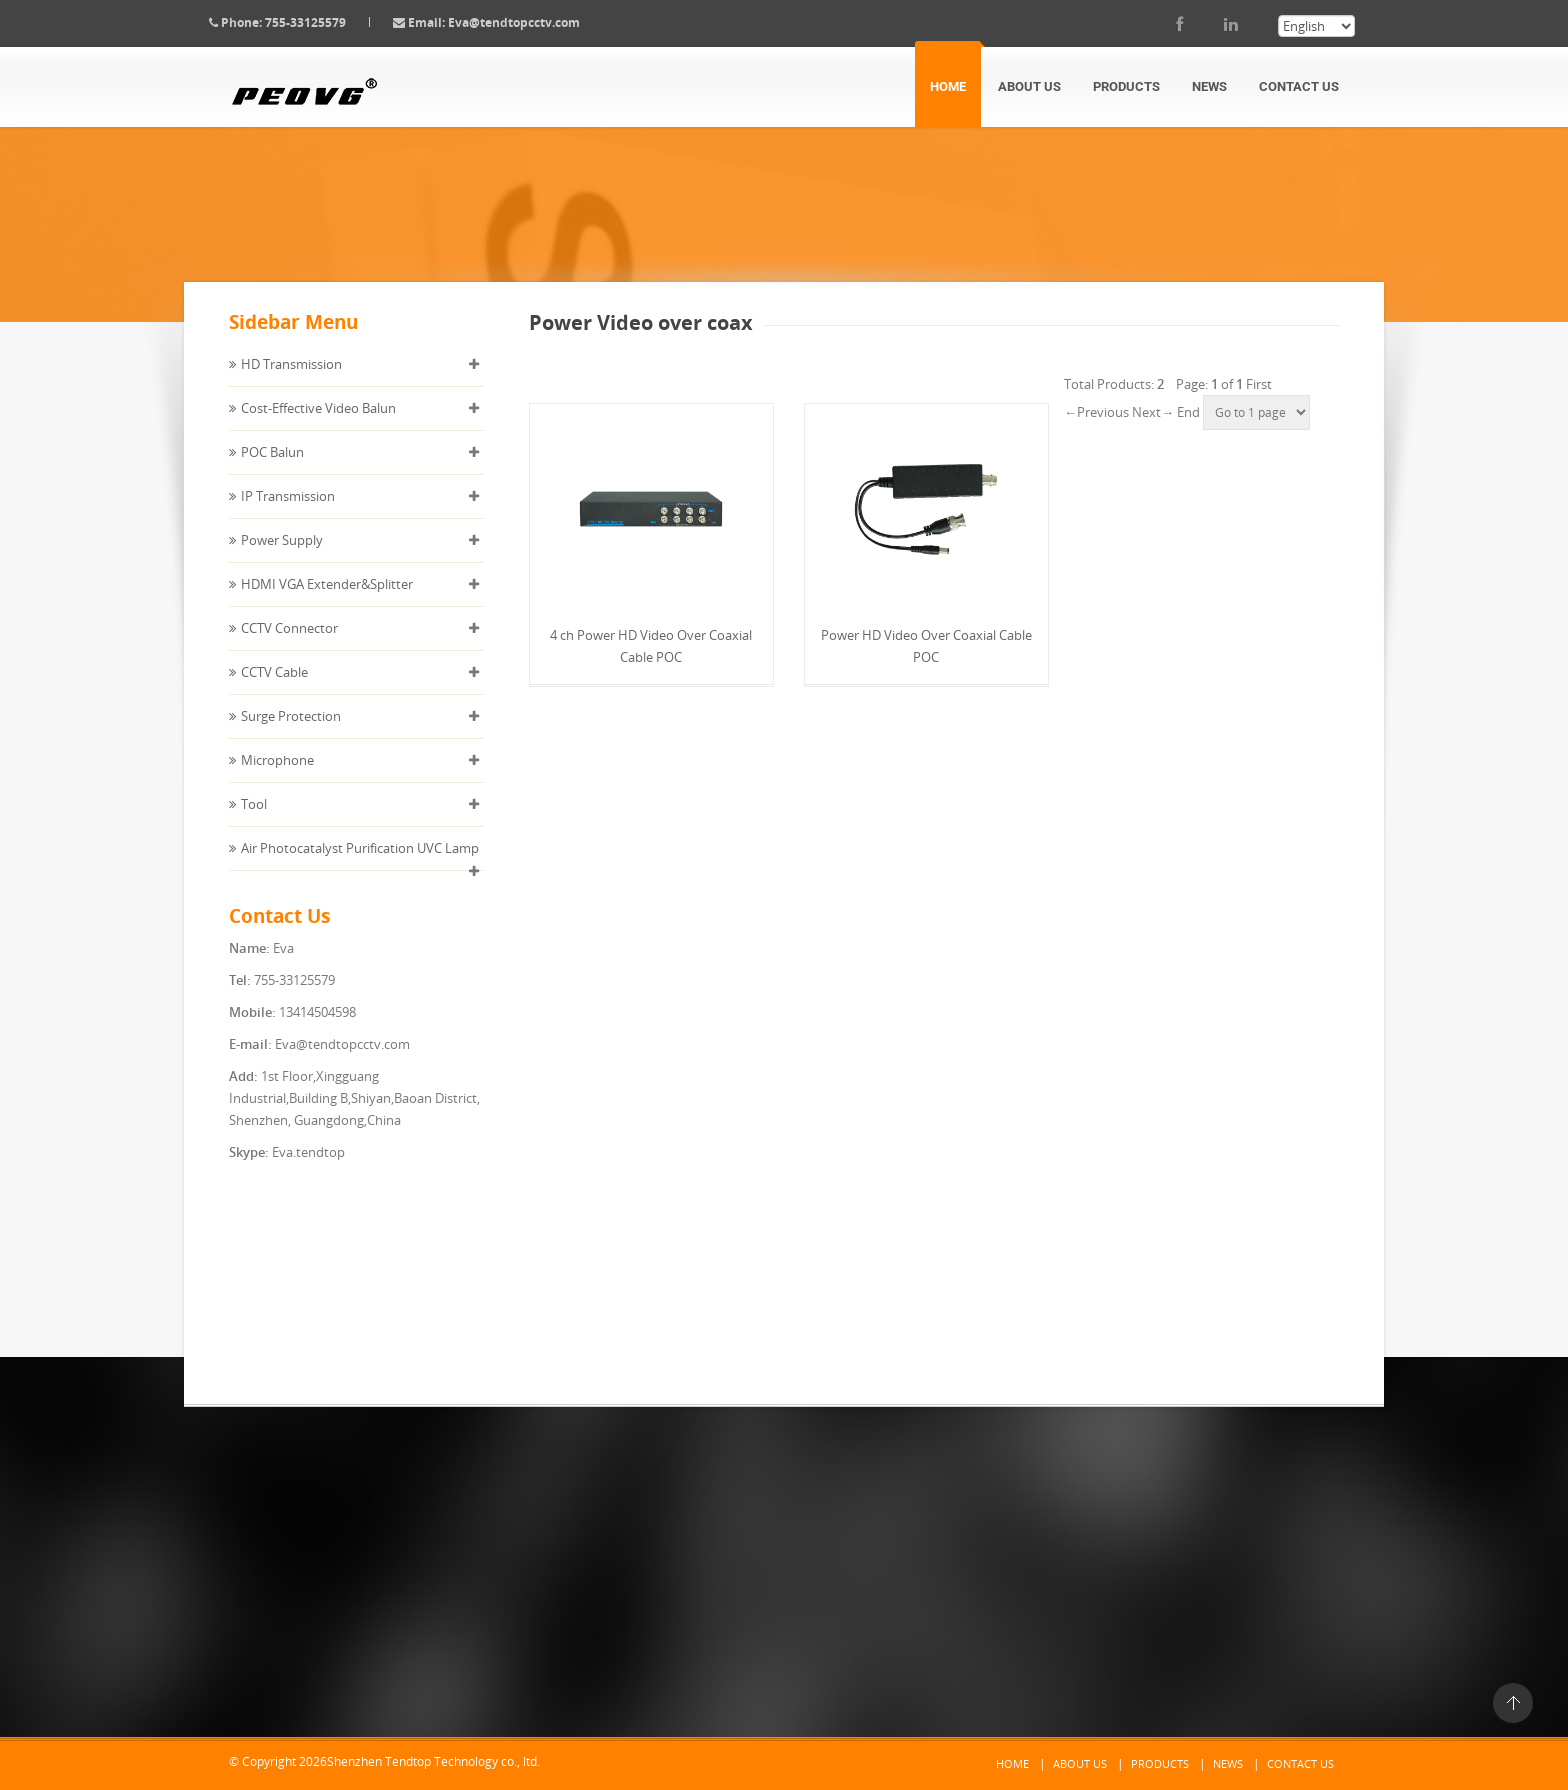 This screenshot has height=1790, width=1568. I want to click on Air Photocatalyst Purification UVC Lamp, so click(360, 864).